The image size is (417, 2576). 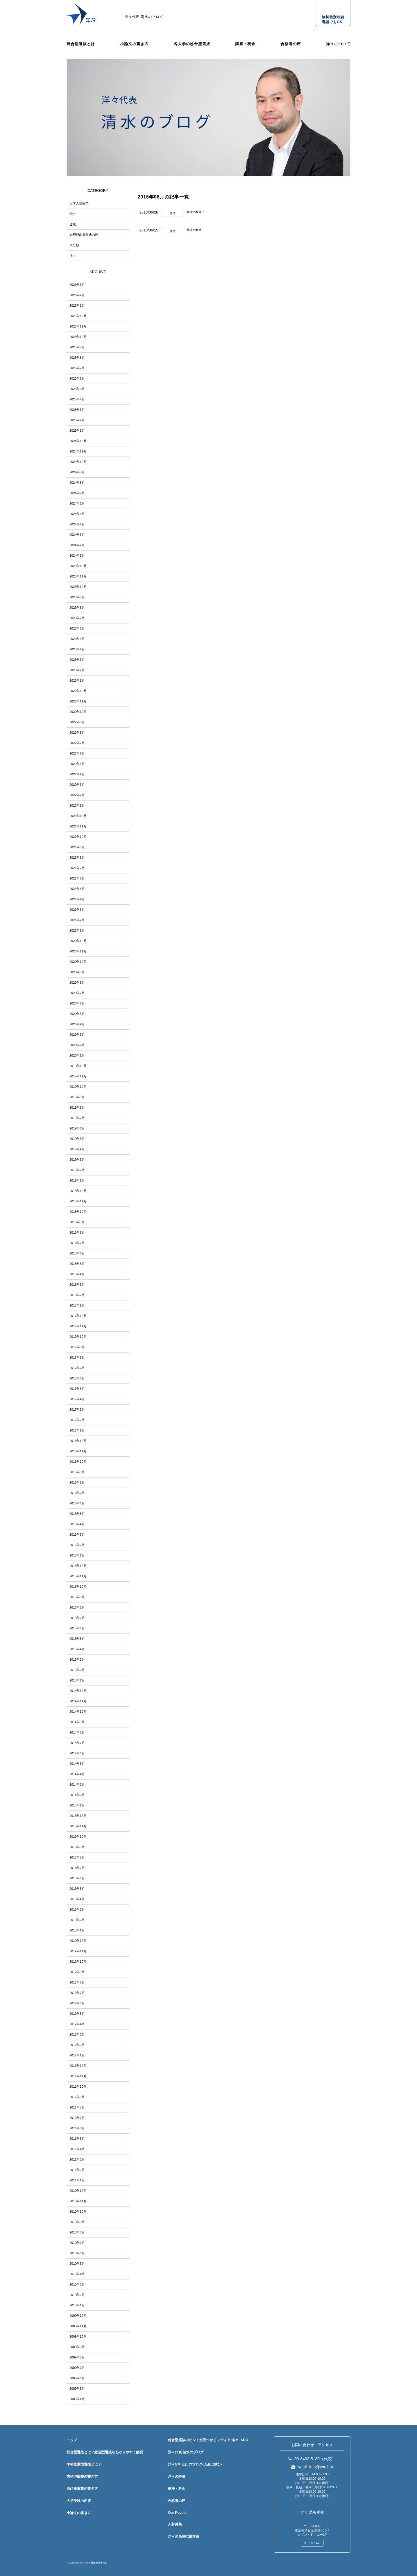 What do you see at coordinates (77, 1368) in the screenshot?
I see `2017年7月` at bounding box center [77, 1368].